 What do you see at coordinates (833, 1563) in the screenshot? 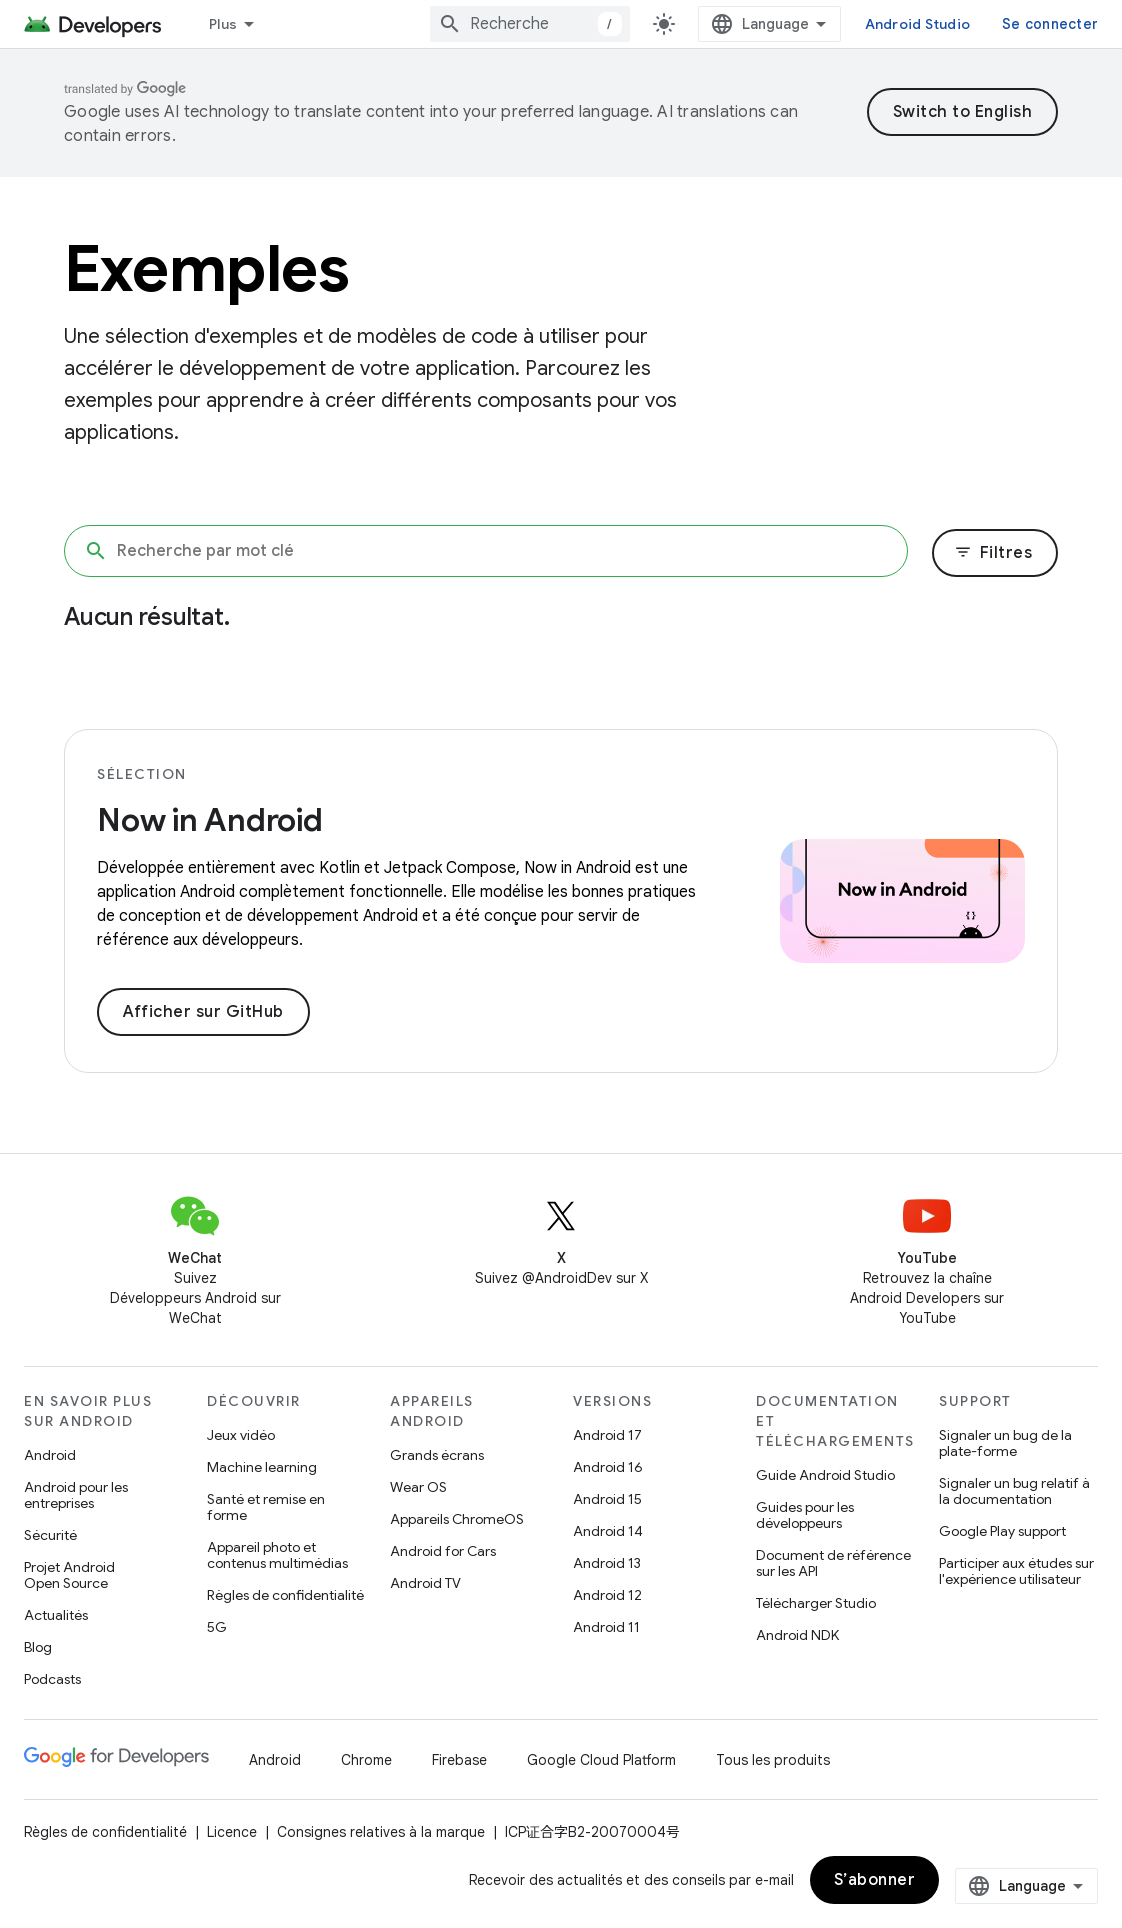
I see `Document de référence sur les API` at bounding box center [833, 1563].